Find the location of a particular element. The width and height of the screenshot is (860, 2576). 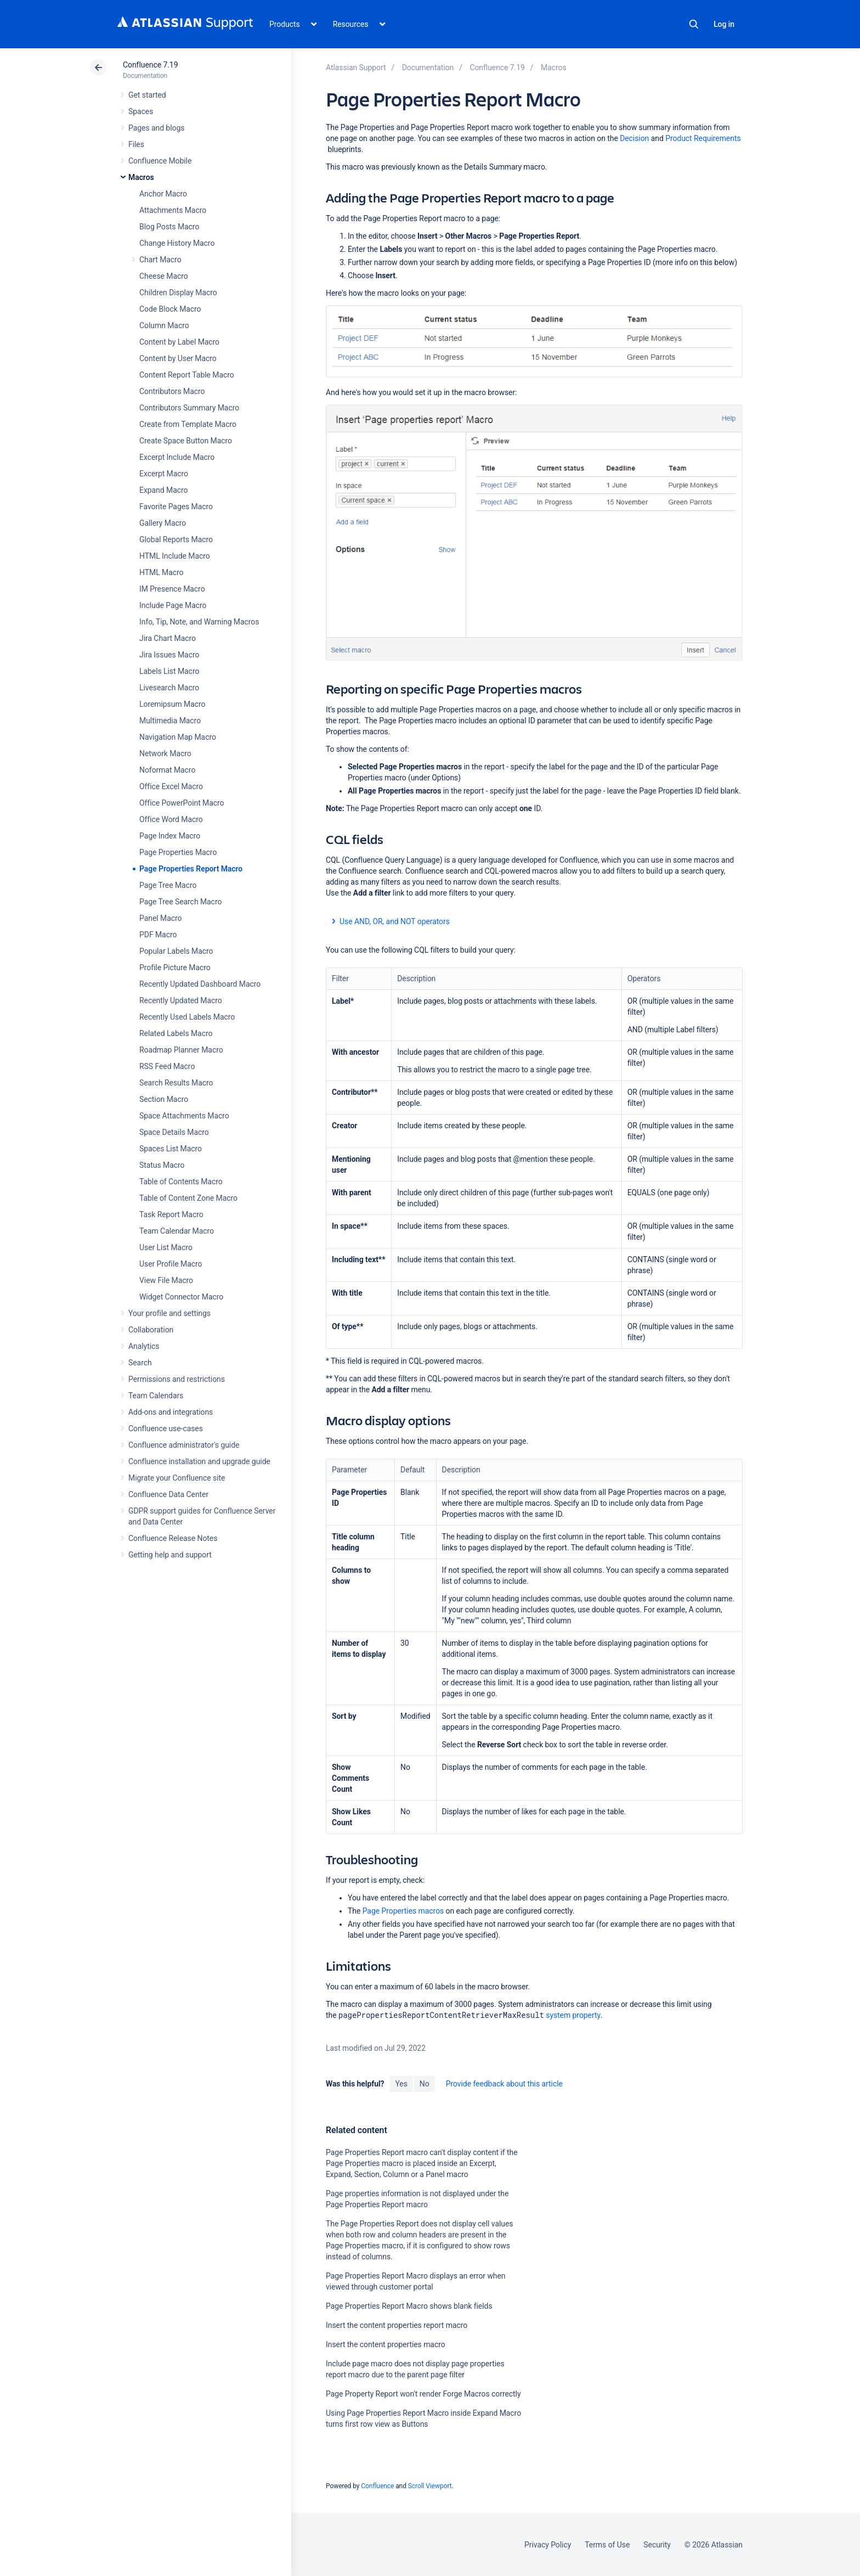

Office PowerPoint Macro is located at coordinates (181, 802).